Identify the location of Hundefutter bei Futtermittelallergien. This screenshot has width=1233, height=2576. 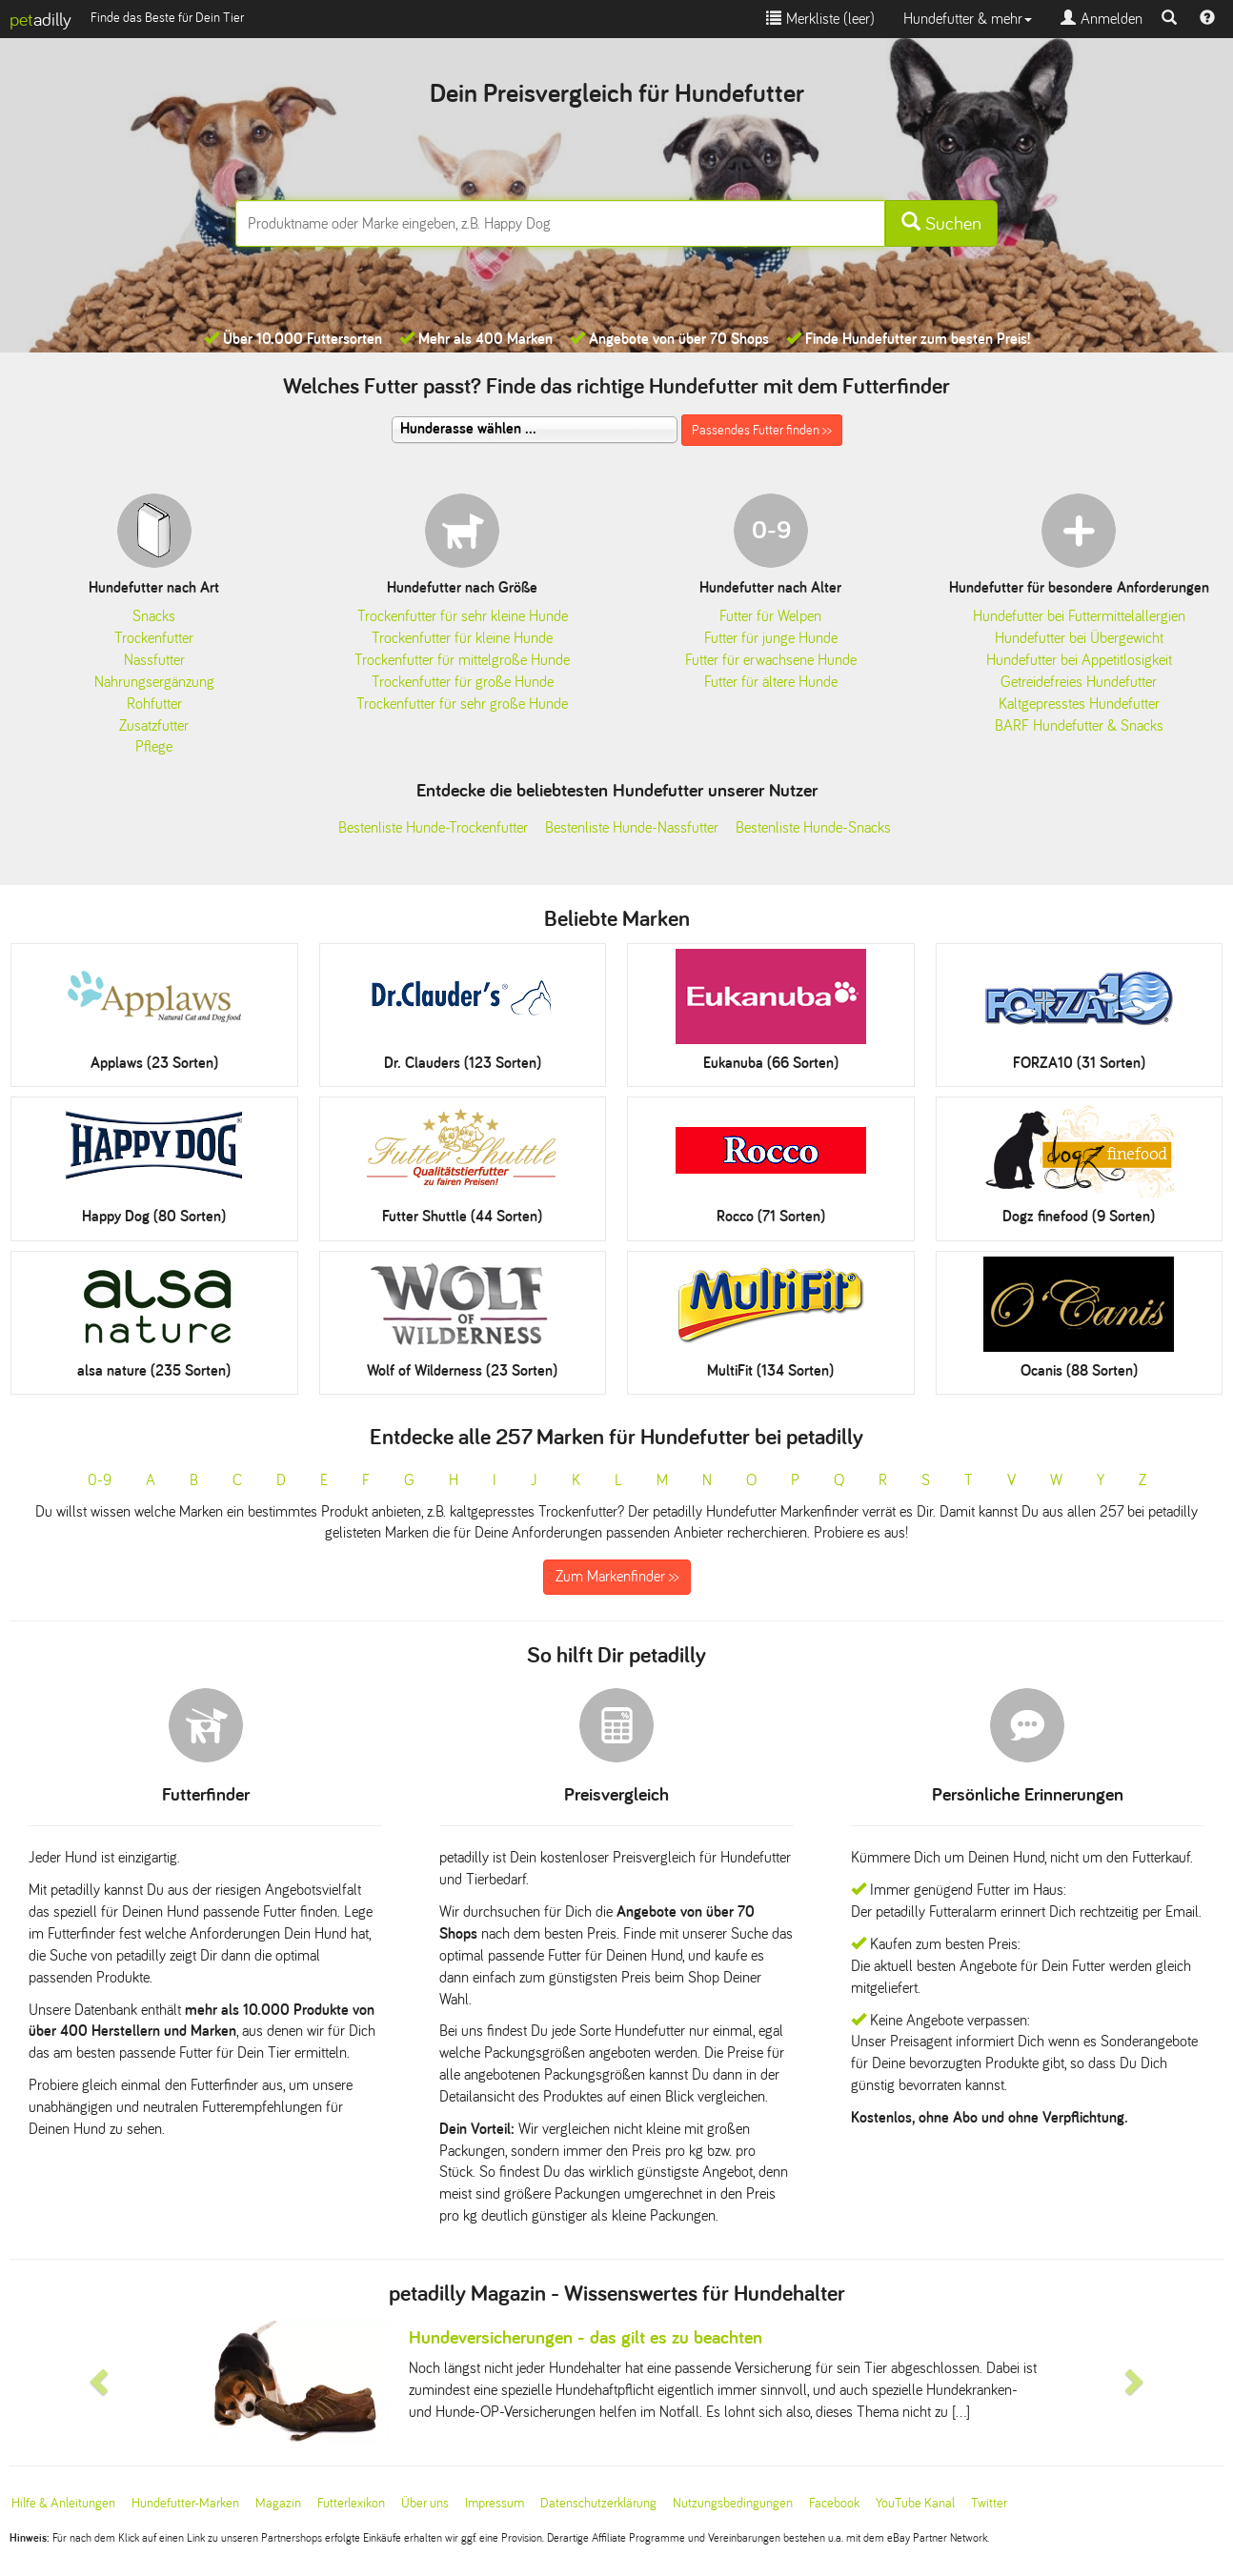
(1079, 616).